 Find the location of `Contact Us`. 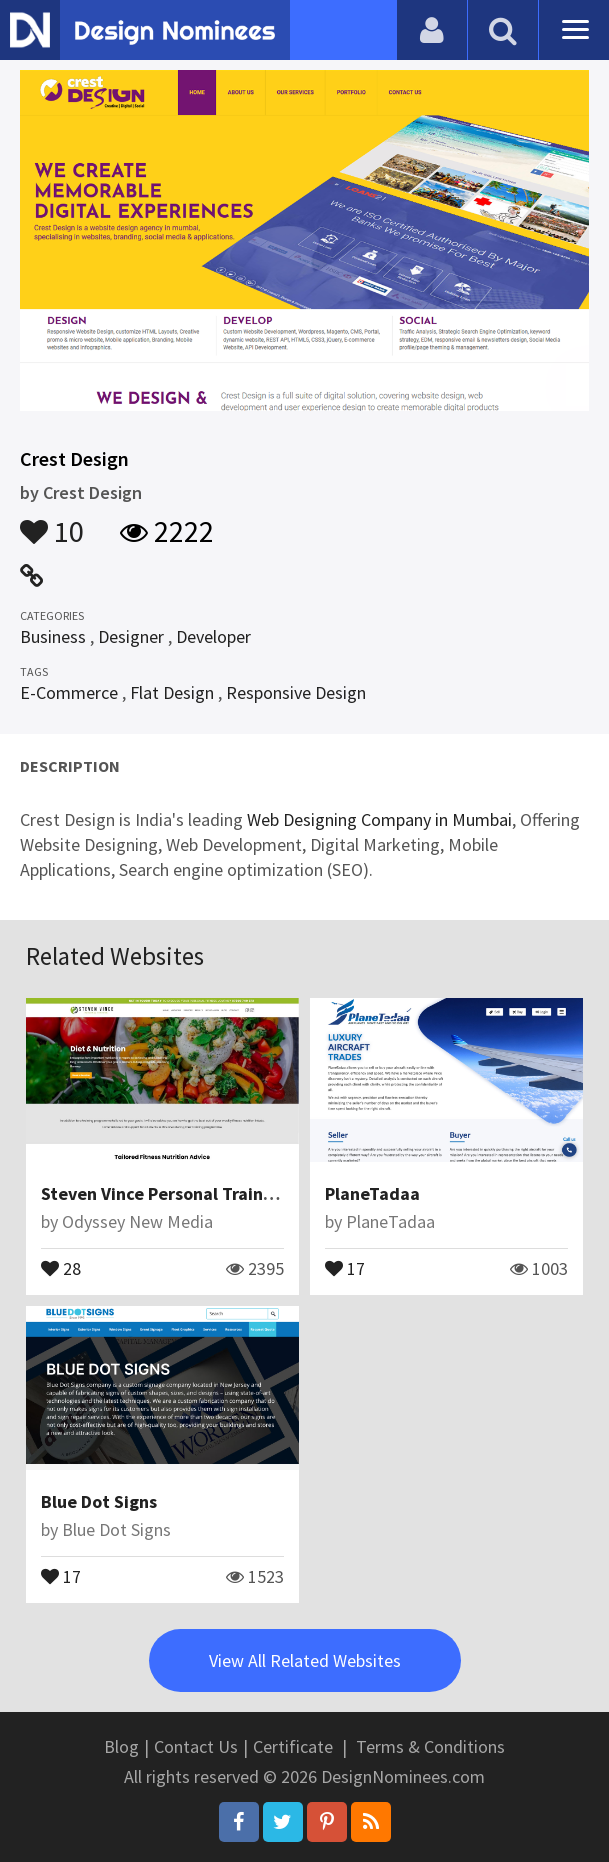

Contact Us is located at coordinates (196, 1746).